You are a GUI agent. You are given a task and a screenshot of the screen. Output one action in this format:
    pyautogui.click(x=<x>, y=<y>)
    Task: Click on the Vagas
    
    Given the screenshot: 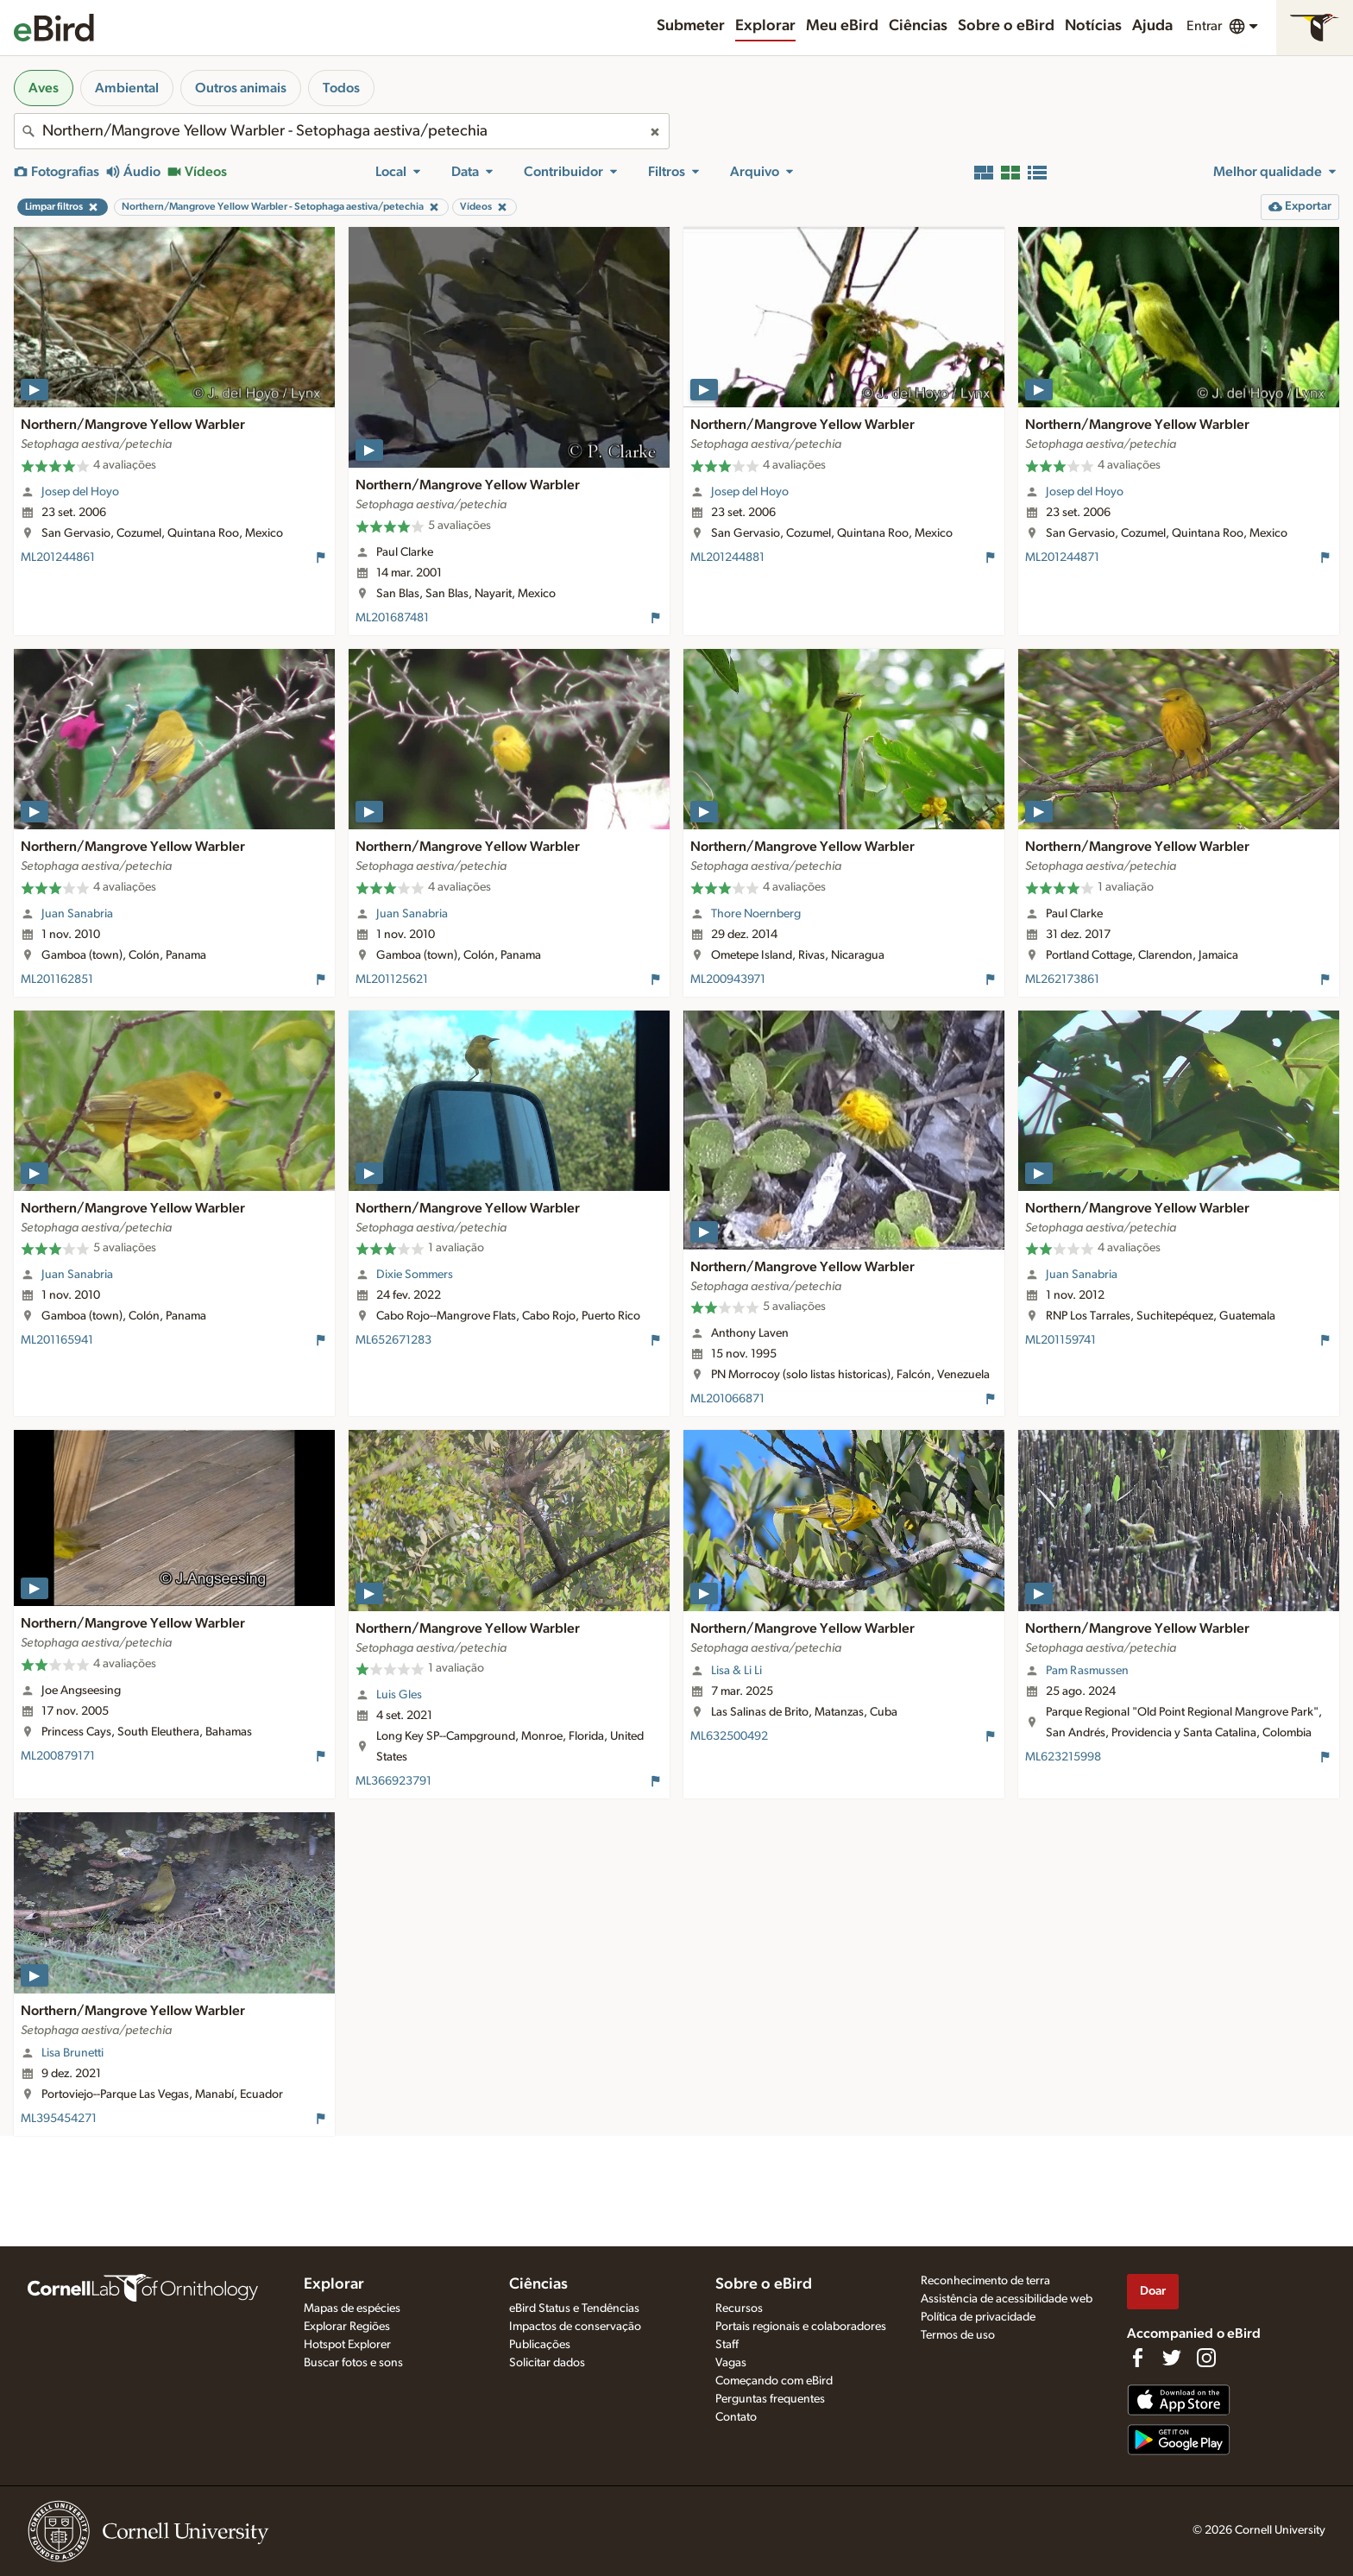 What is the action you would take?
    pyautogui.click(x=730, y=2363)
    